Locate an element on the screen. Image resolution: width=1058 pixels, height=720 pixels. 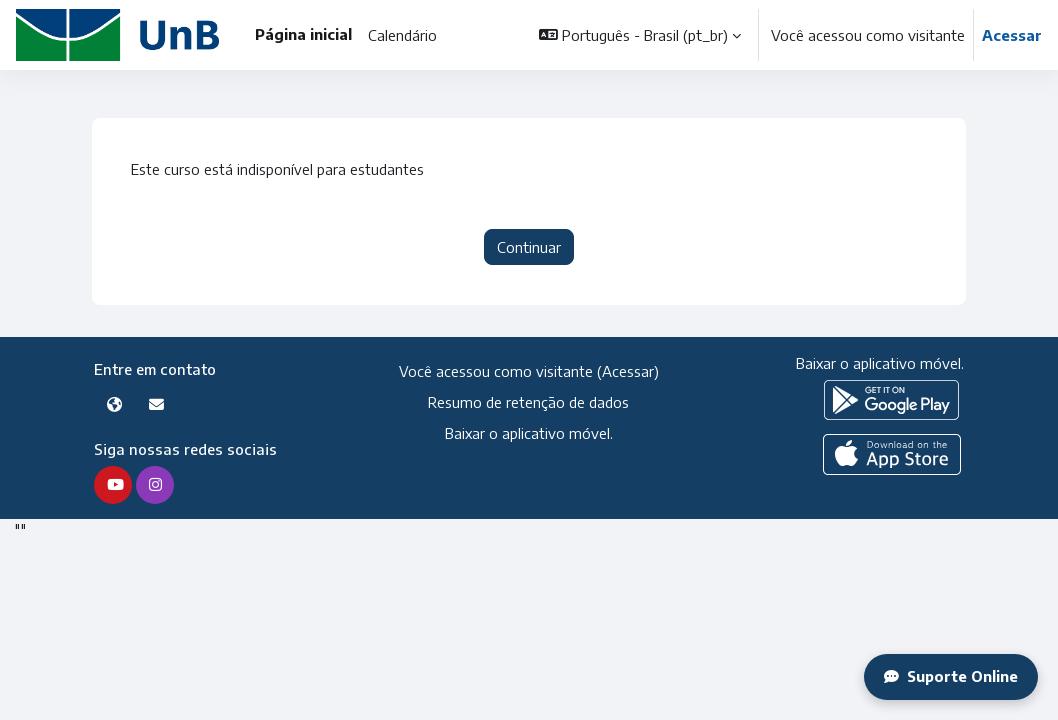
Página inicial [menuitem] is located at coordinates (303, 34).